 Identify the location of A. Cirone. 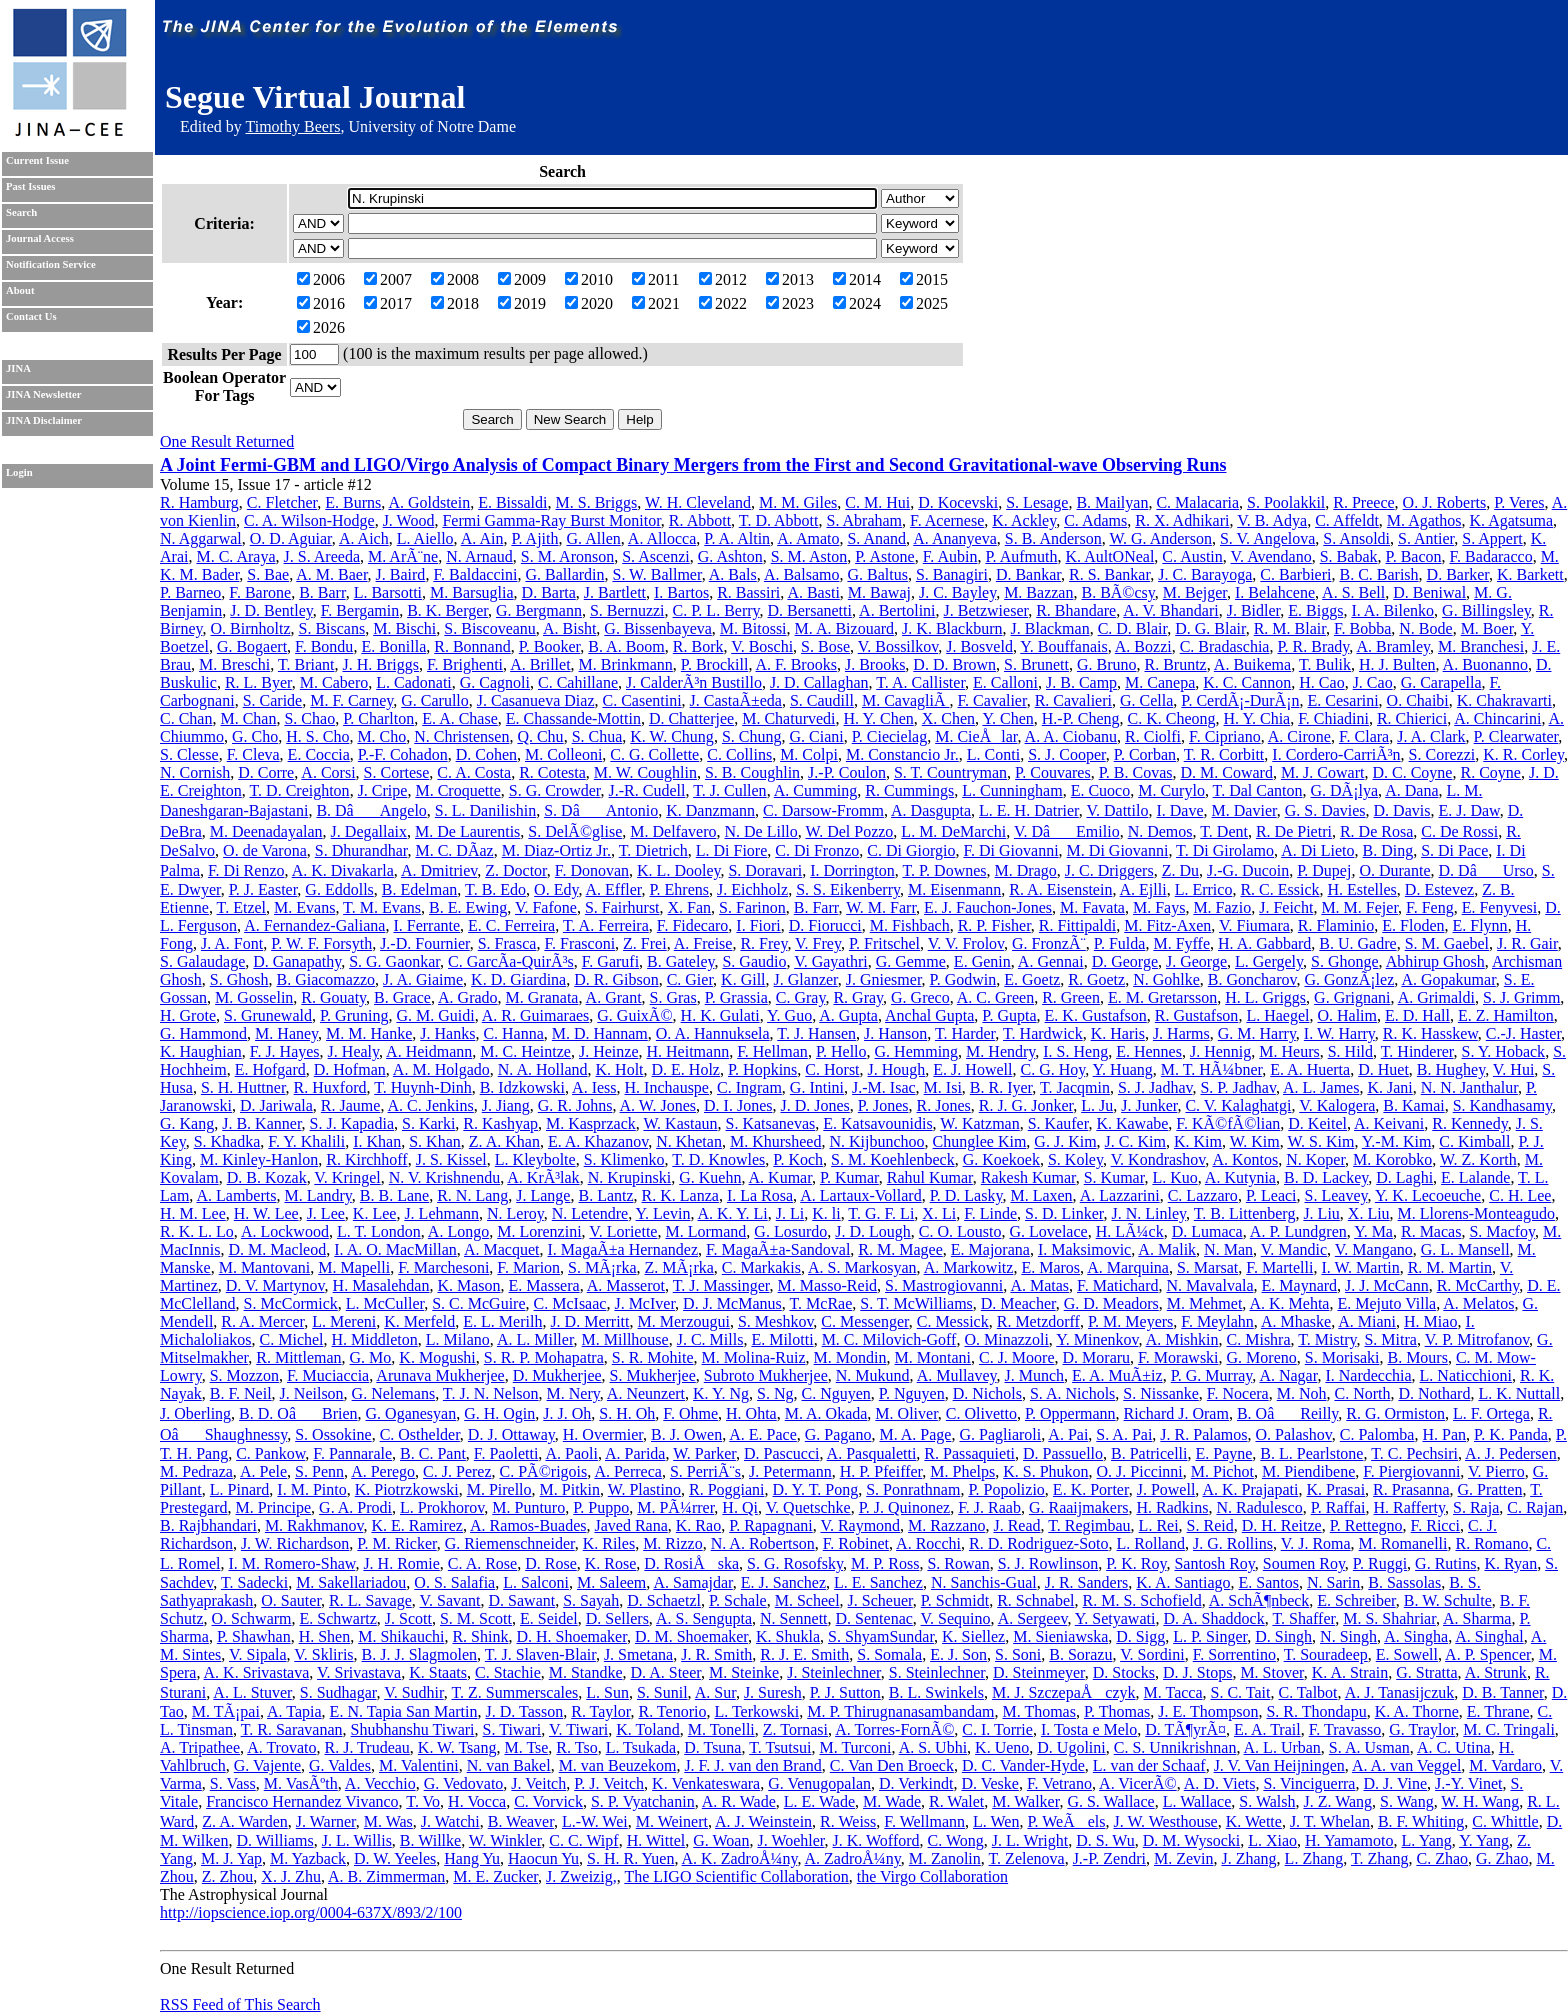
(1299, 736).